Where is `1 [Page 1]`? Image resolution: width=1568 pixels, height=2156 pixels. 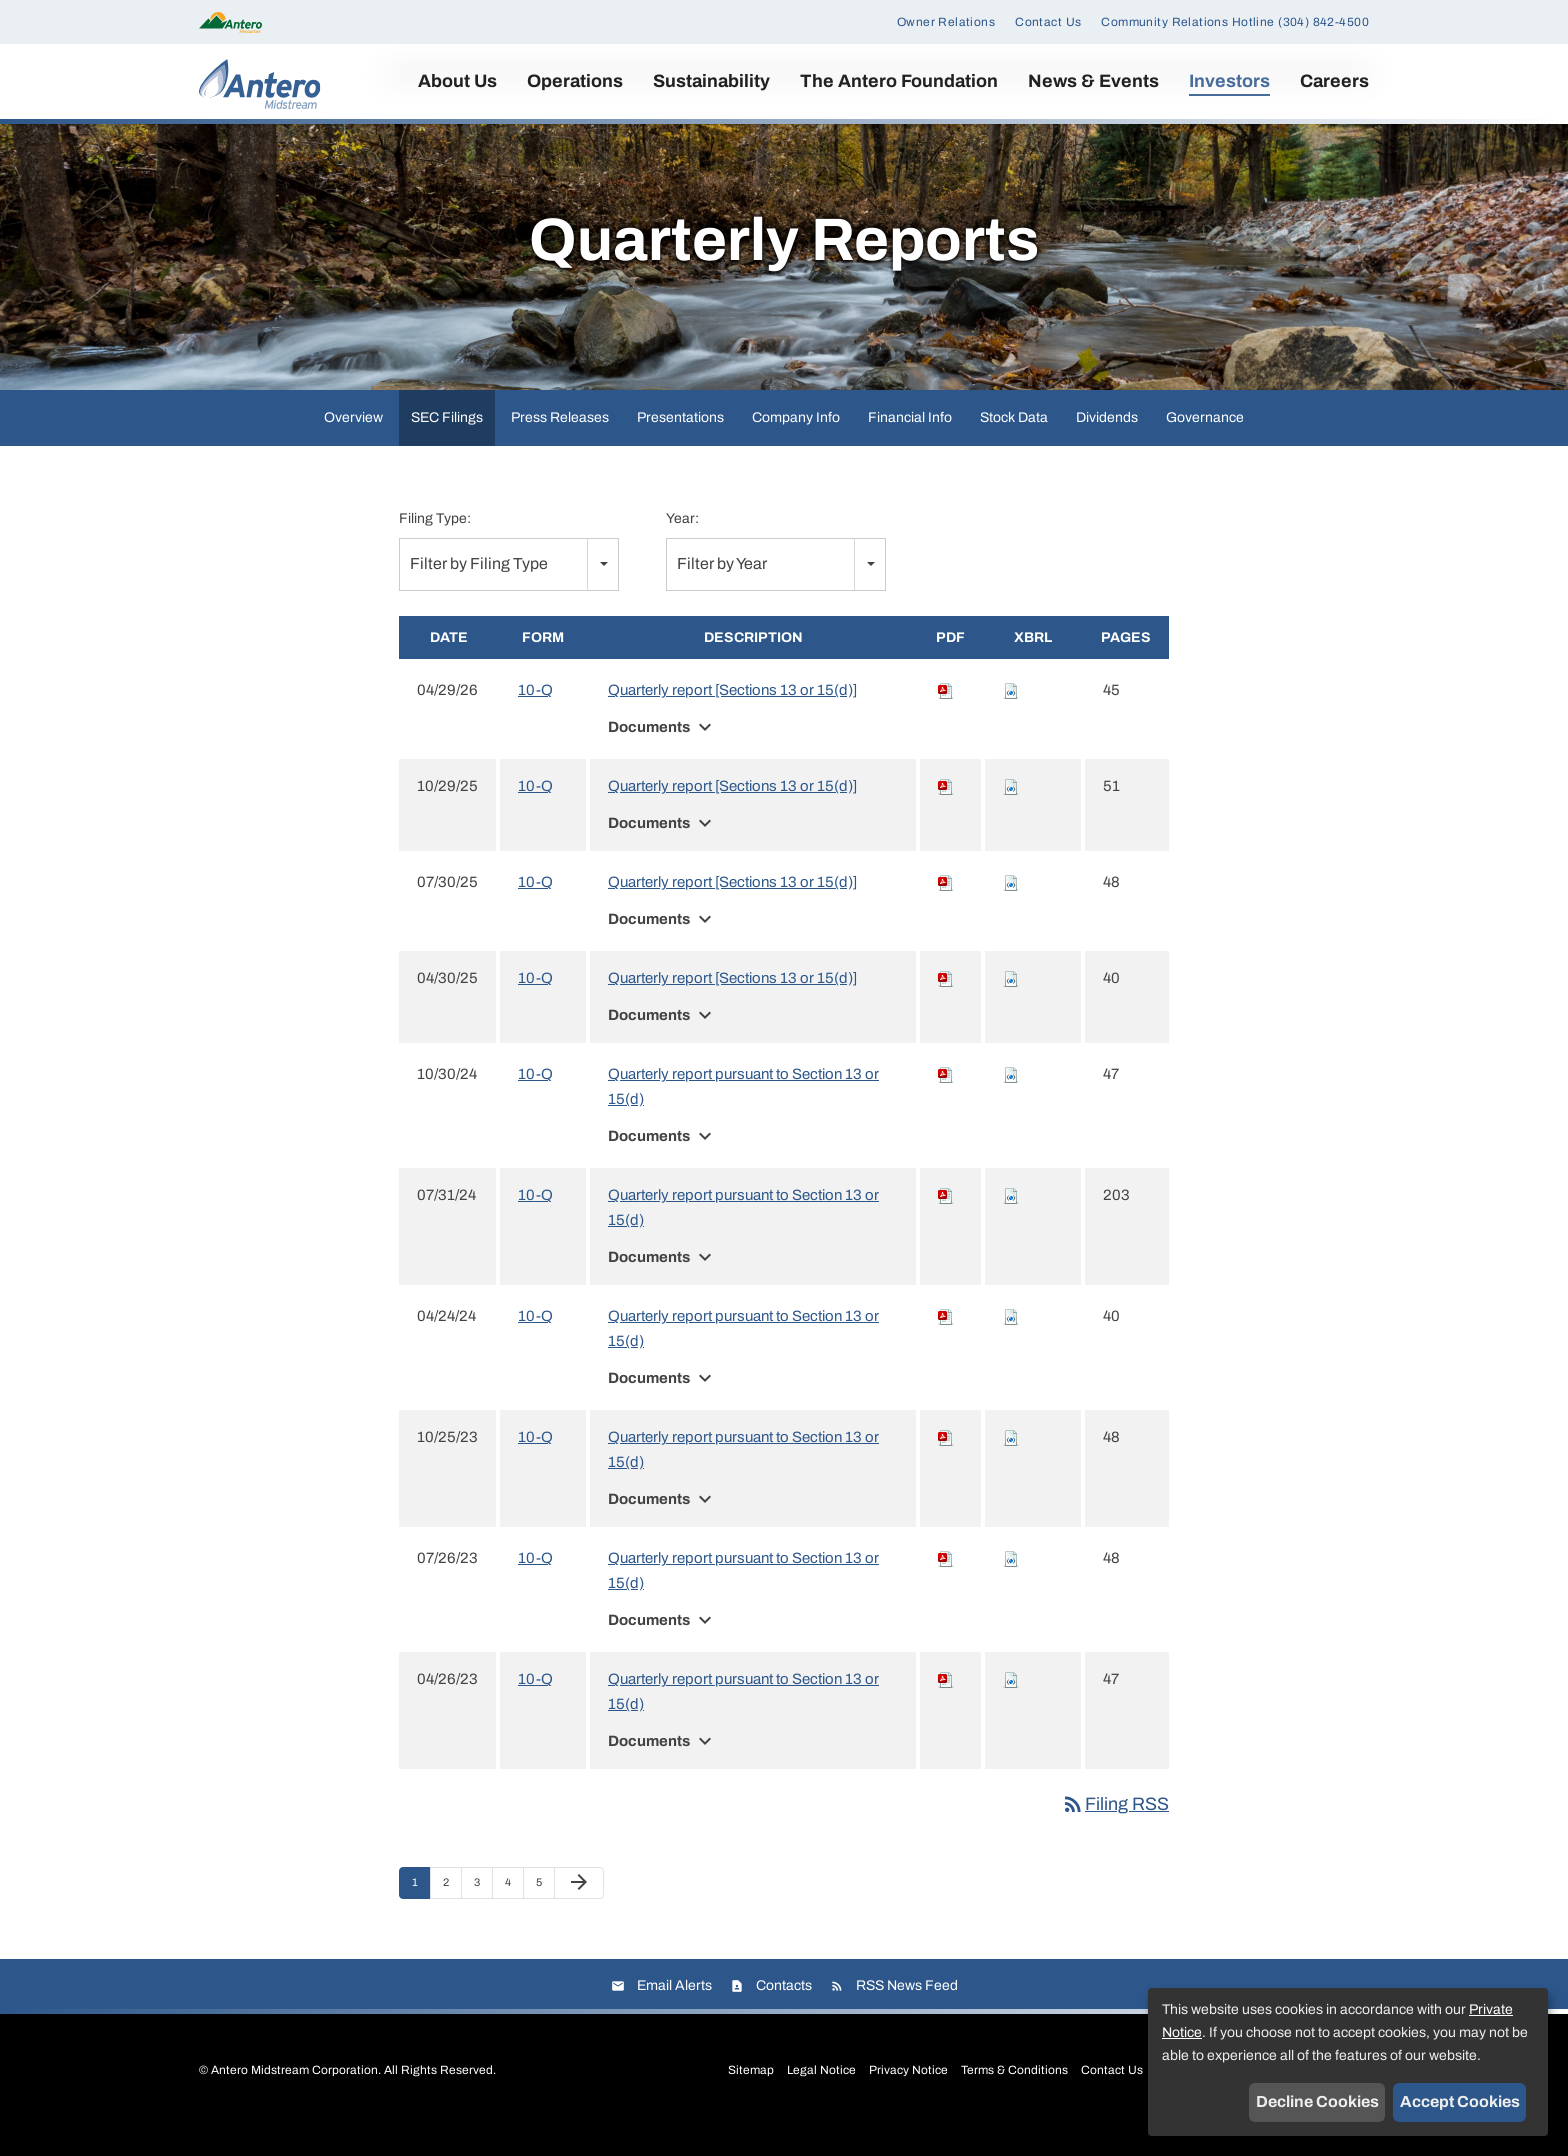
1 [Page 1] is located at coordinates (421, 1913).